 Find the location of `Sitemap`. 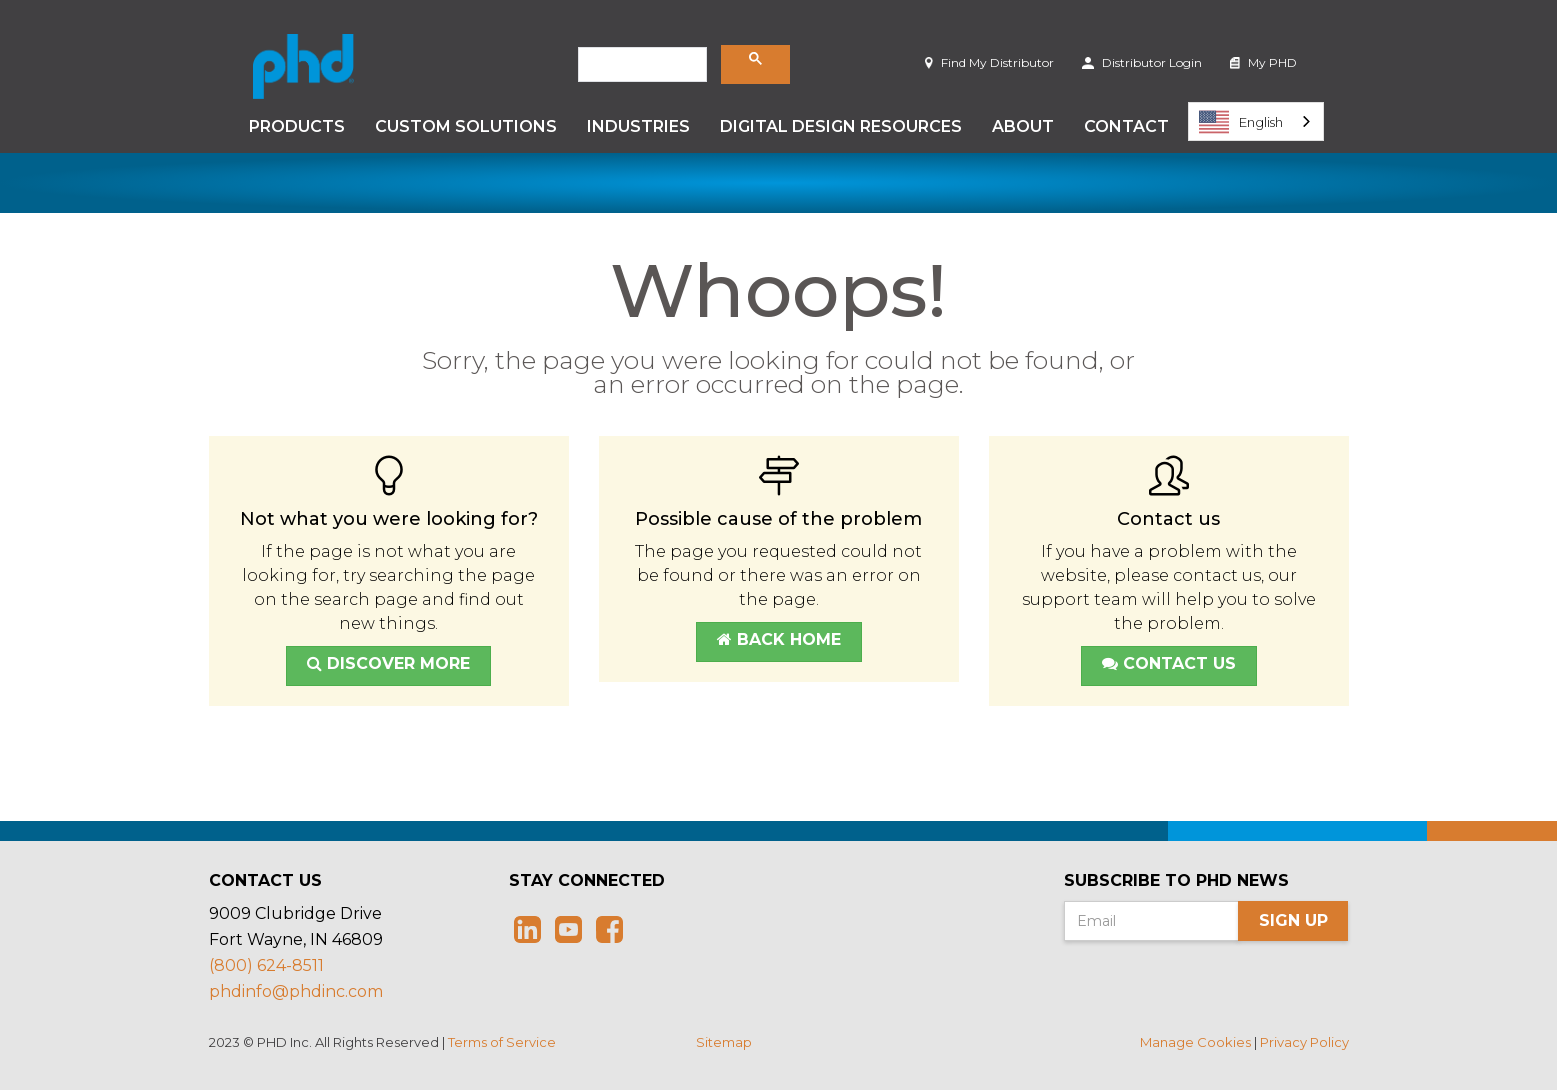

Sitemap is located at coordinates (724, 1042).